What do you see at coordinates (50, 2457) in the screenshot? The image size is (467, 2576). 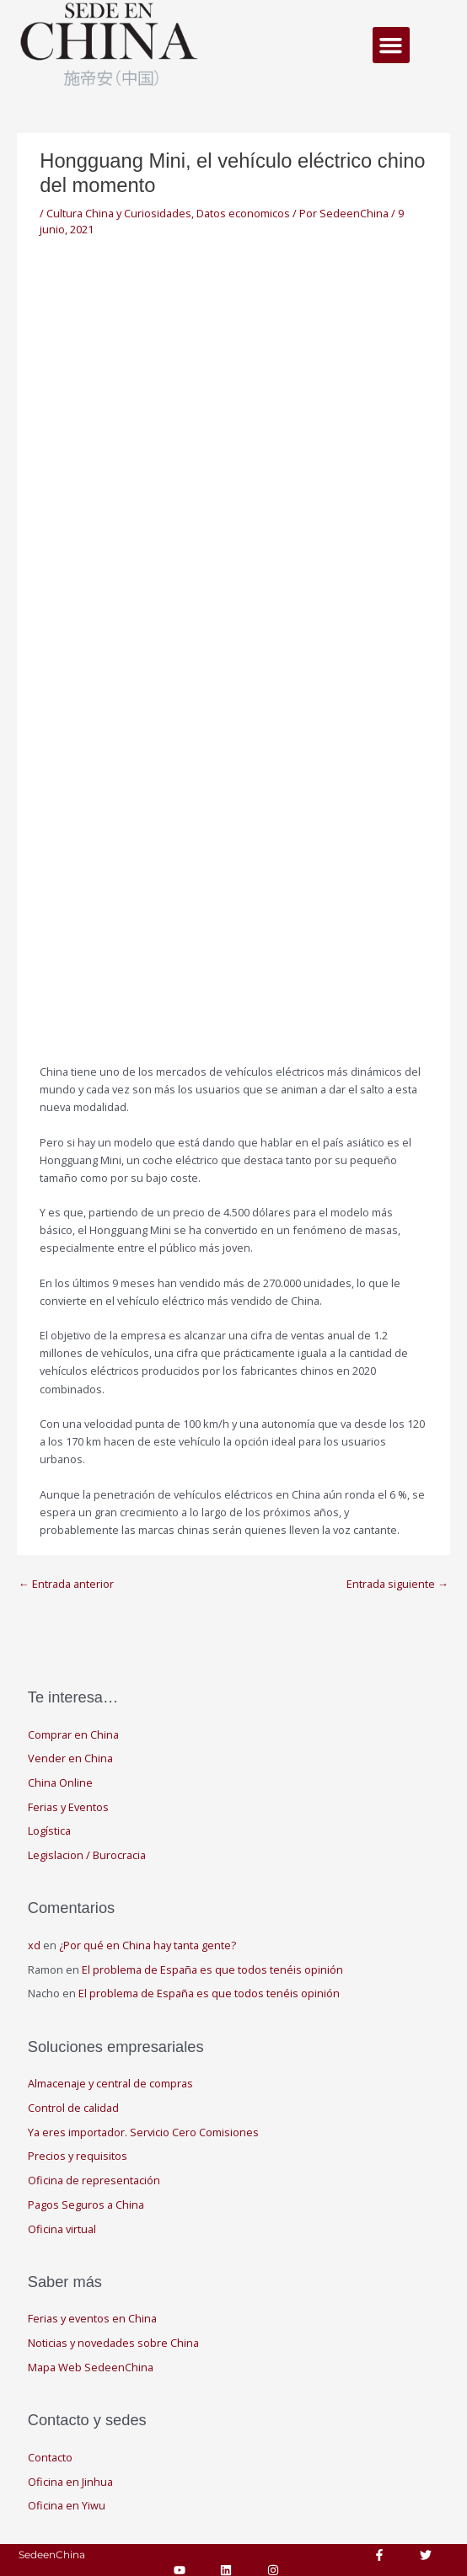 I see `Contacto` at bounding box center [50, 2457].